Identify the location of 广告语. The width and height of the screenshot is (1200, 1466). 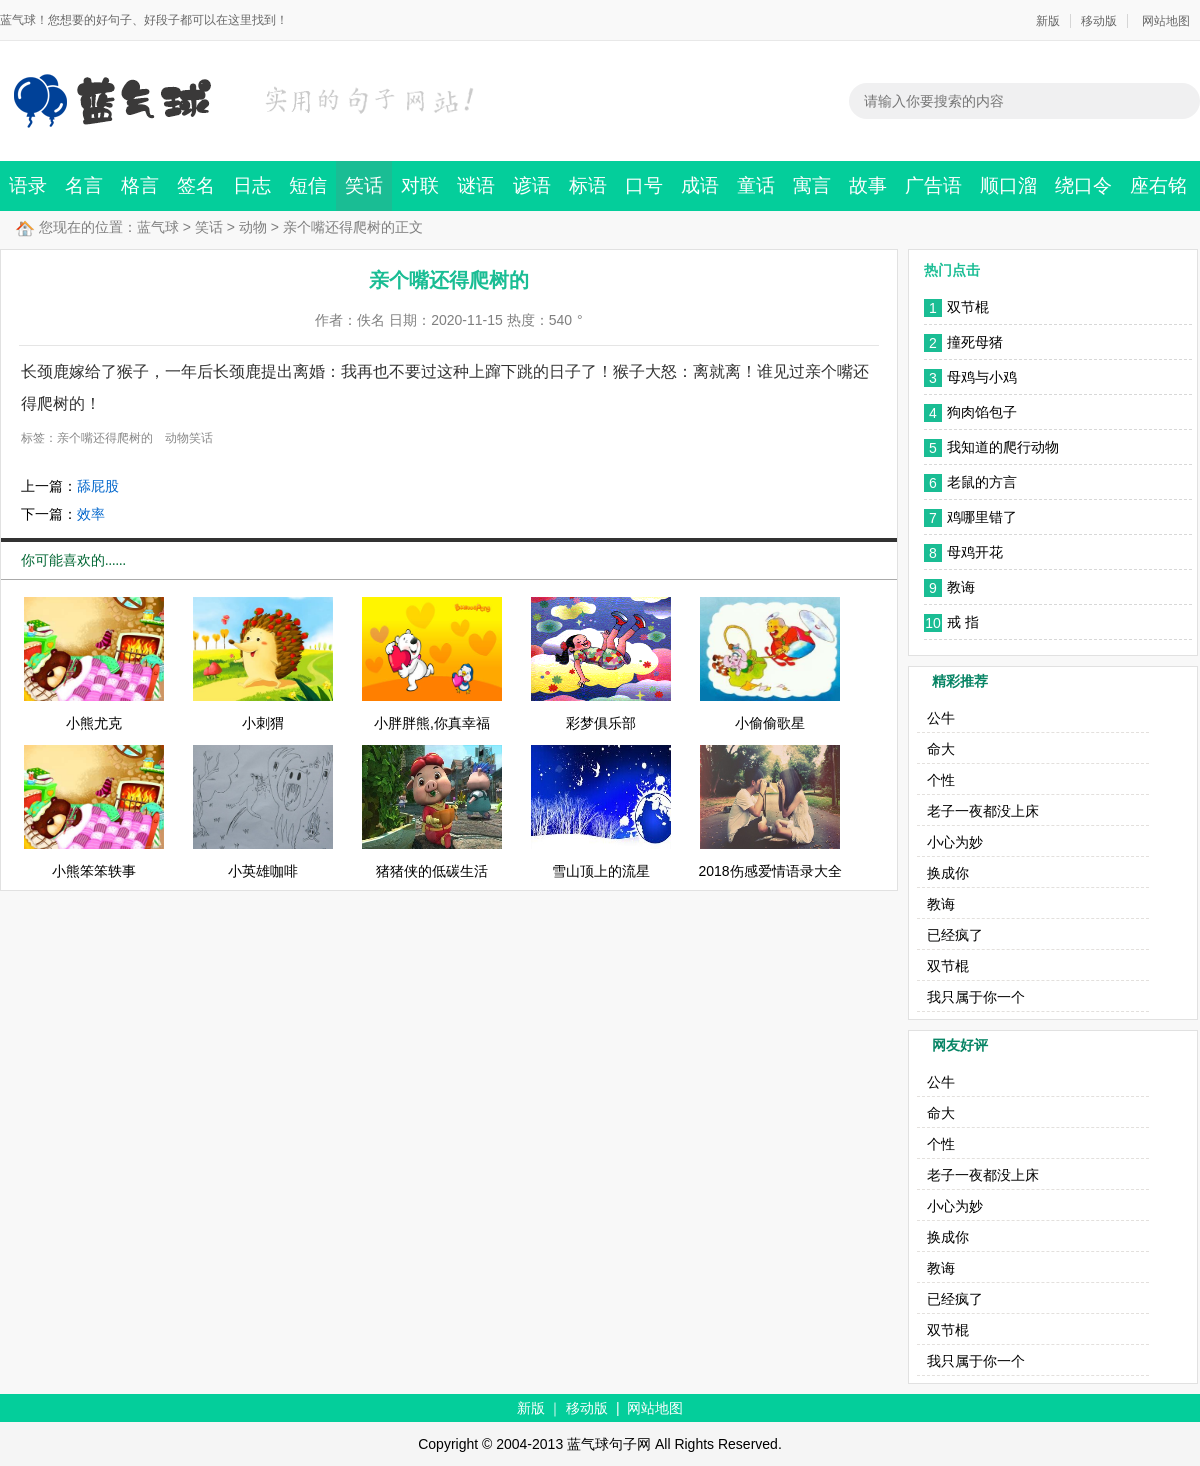
(933, 185).